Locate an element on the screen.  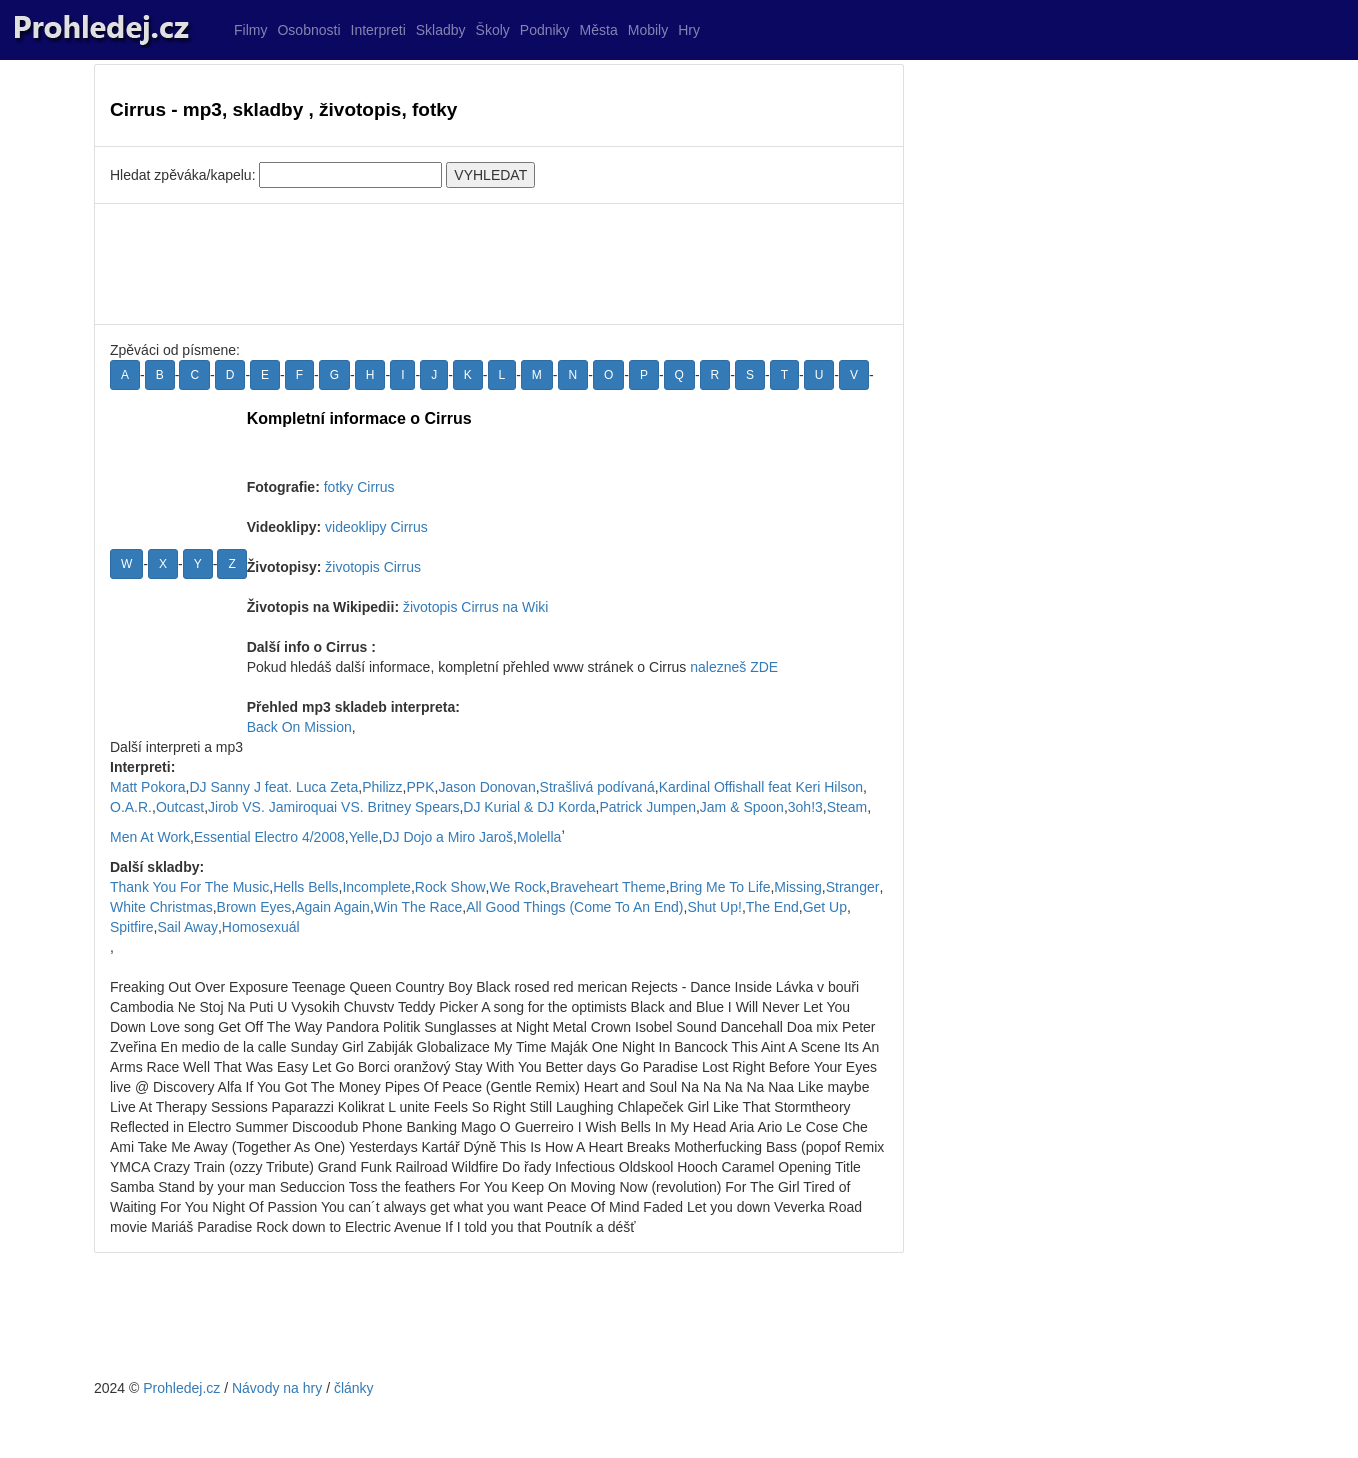
Školy is located at coordinates (493, 30).